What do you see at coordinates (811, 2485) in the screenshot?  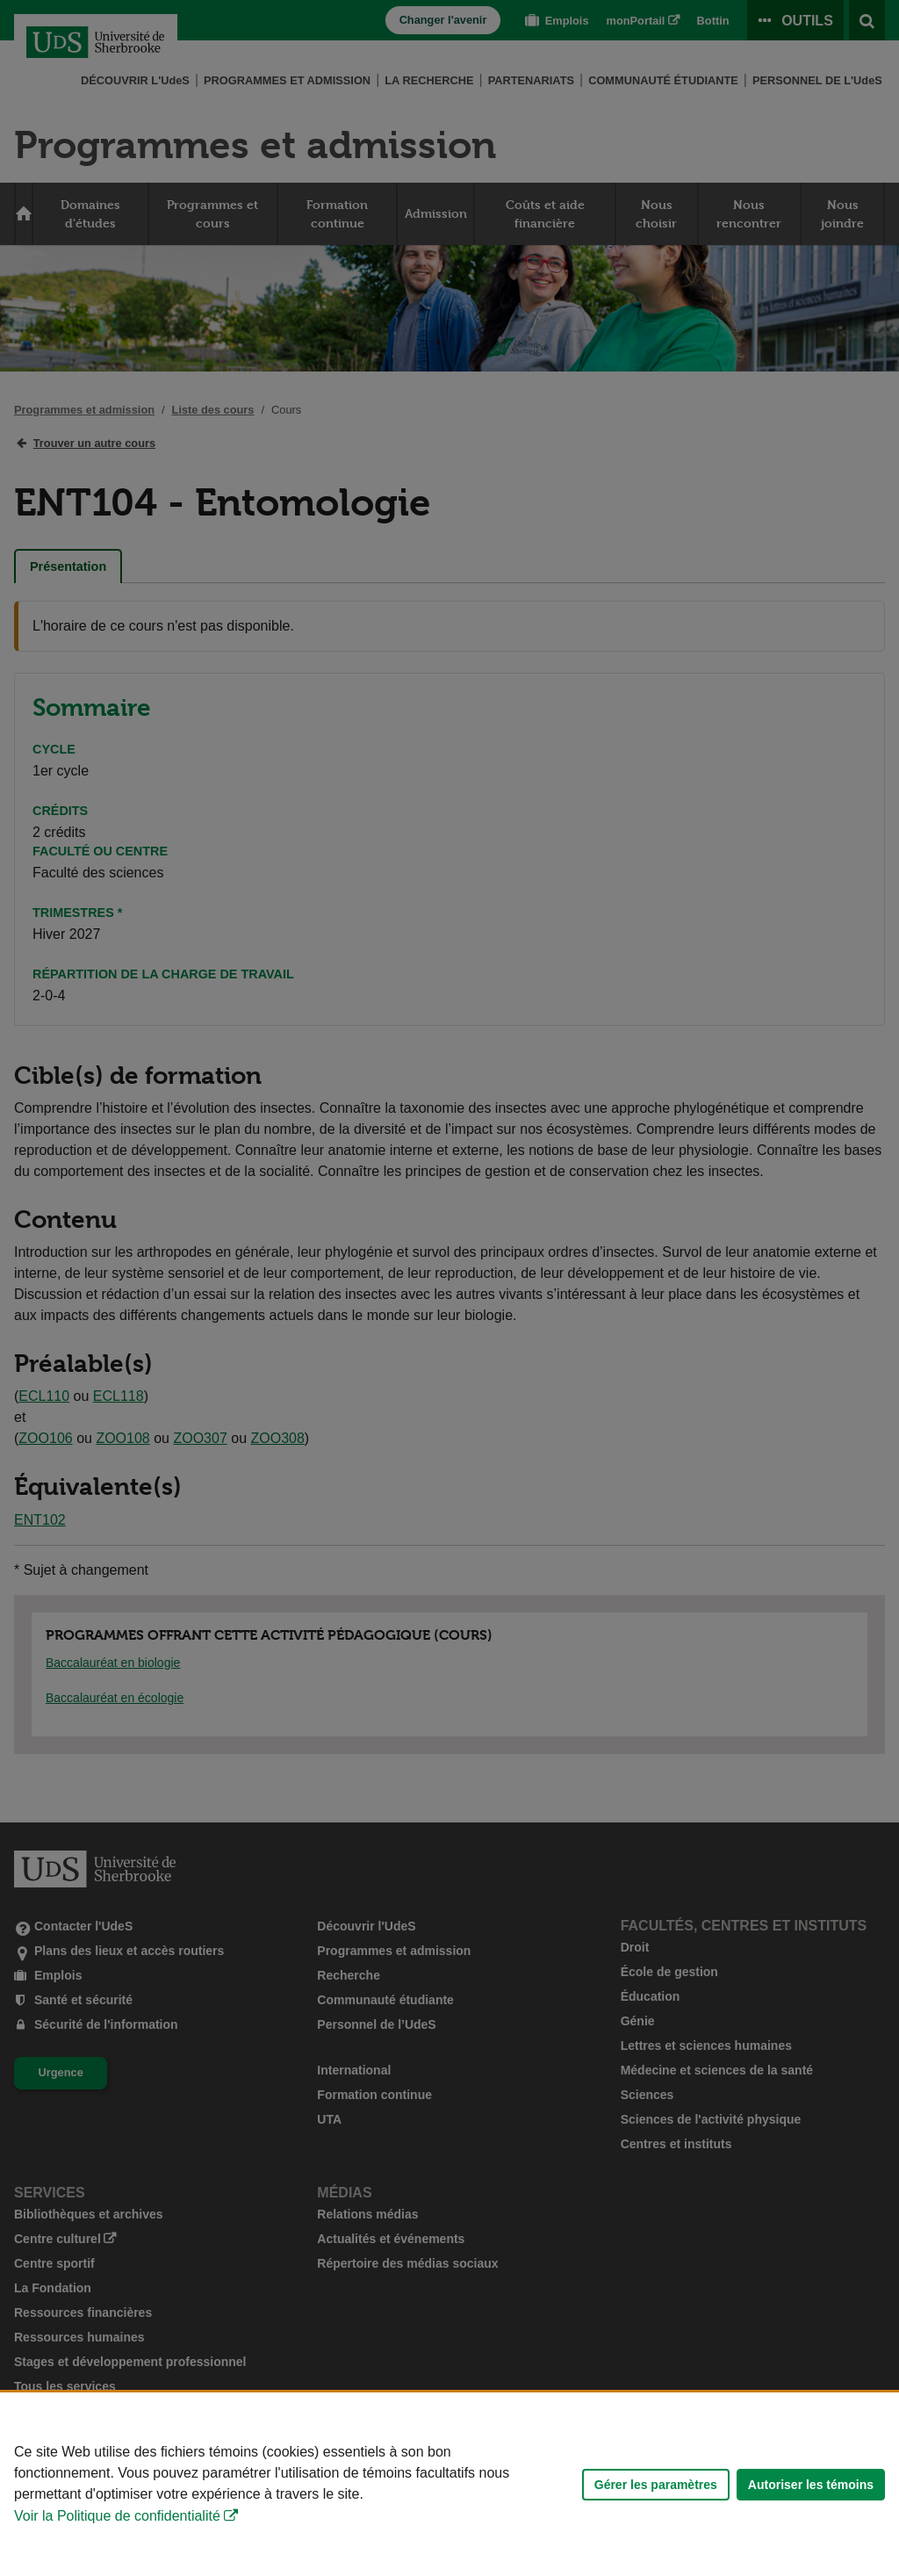 I see `Autoriser les témoins` at bounding box center [811, 2485].